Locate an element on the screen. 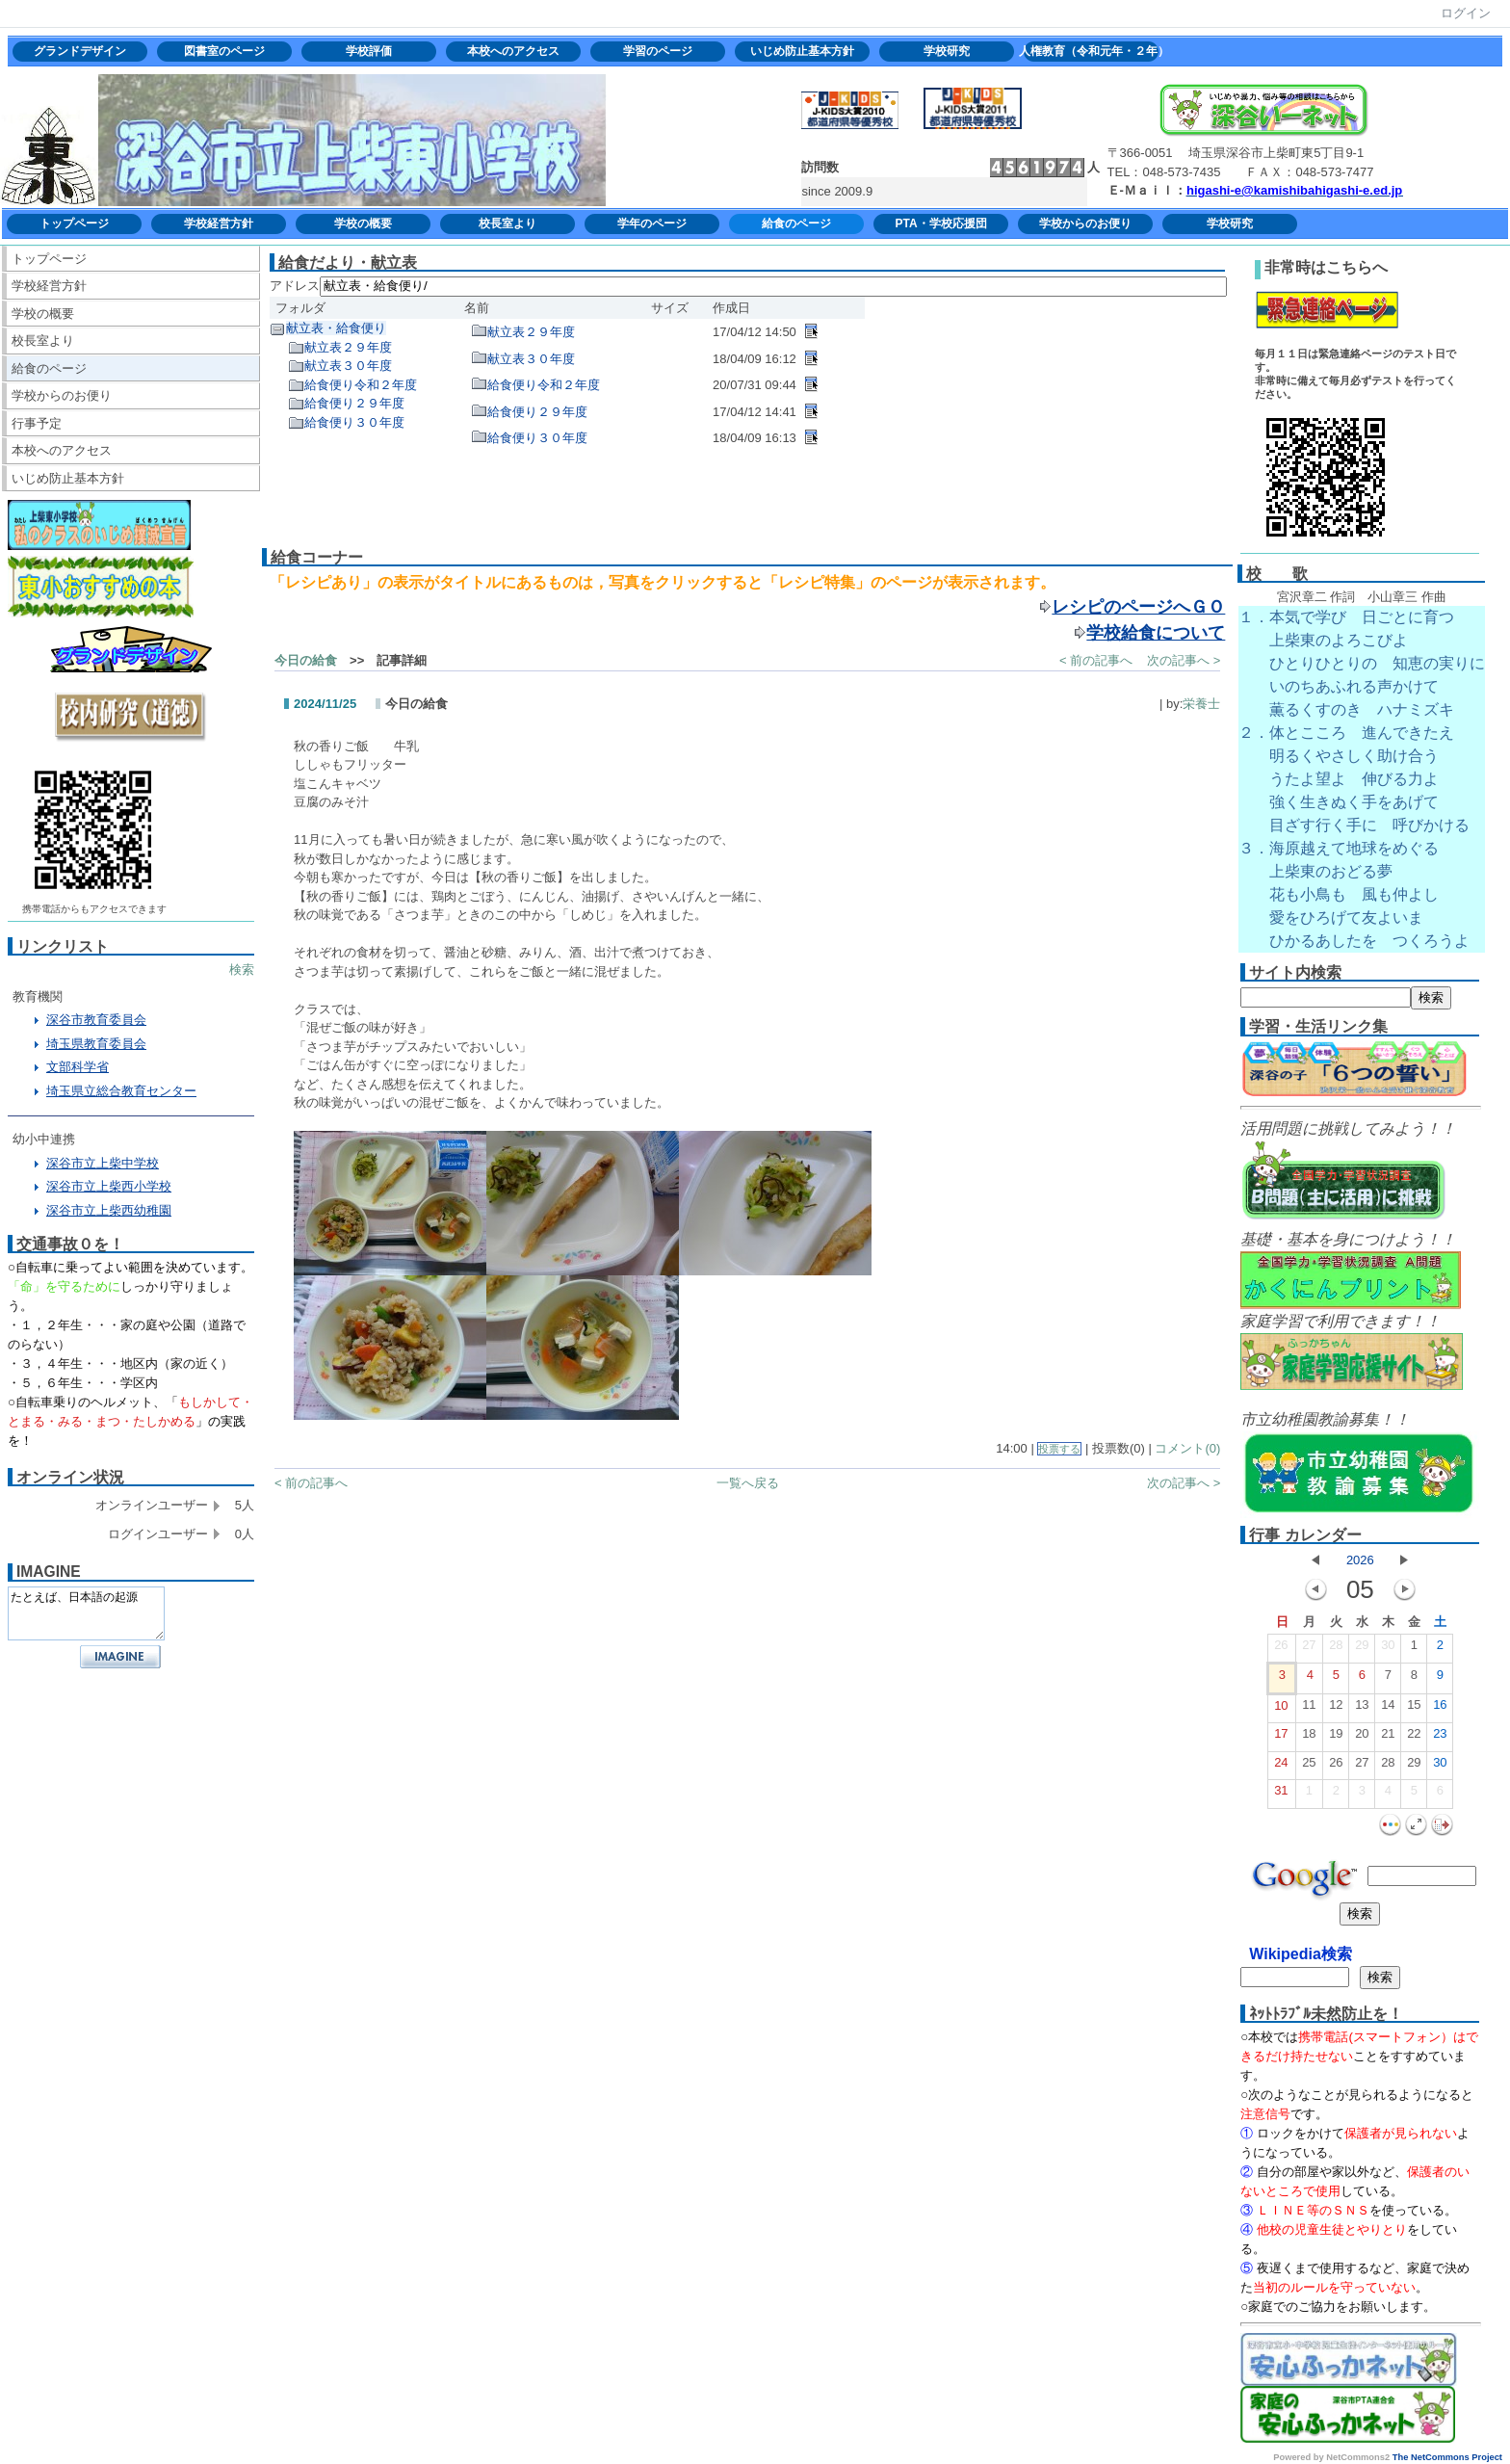 This screenshot has height=2464, width=1510. 埼玉県立総合教育センター is located at coordinates (121, 1091).